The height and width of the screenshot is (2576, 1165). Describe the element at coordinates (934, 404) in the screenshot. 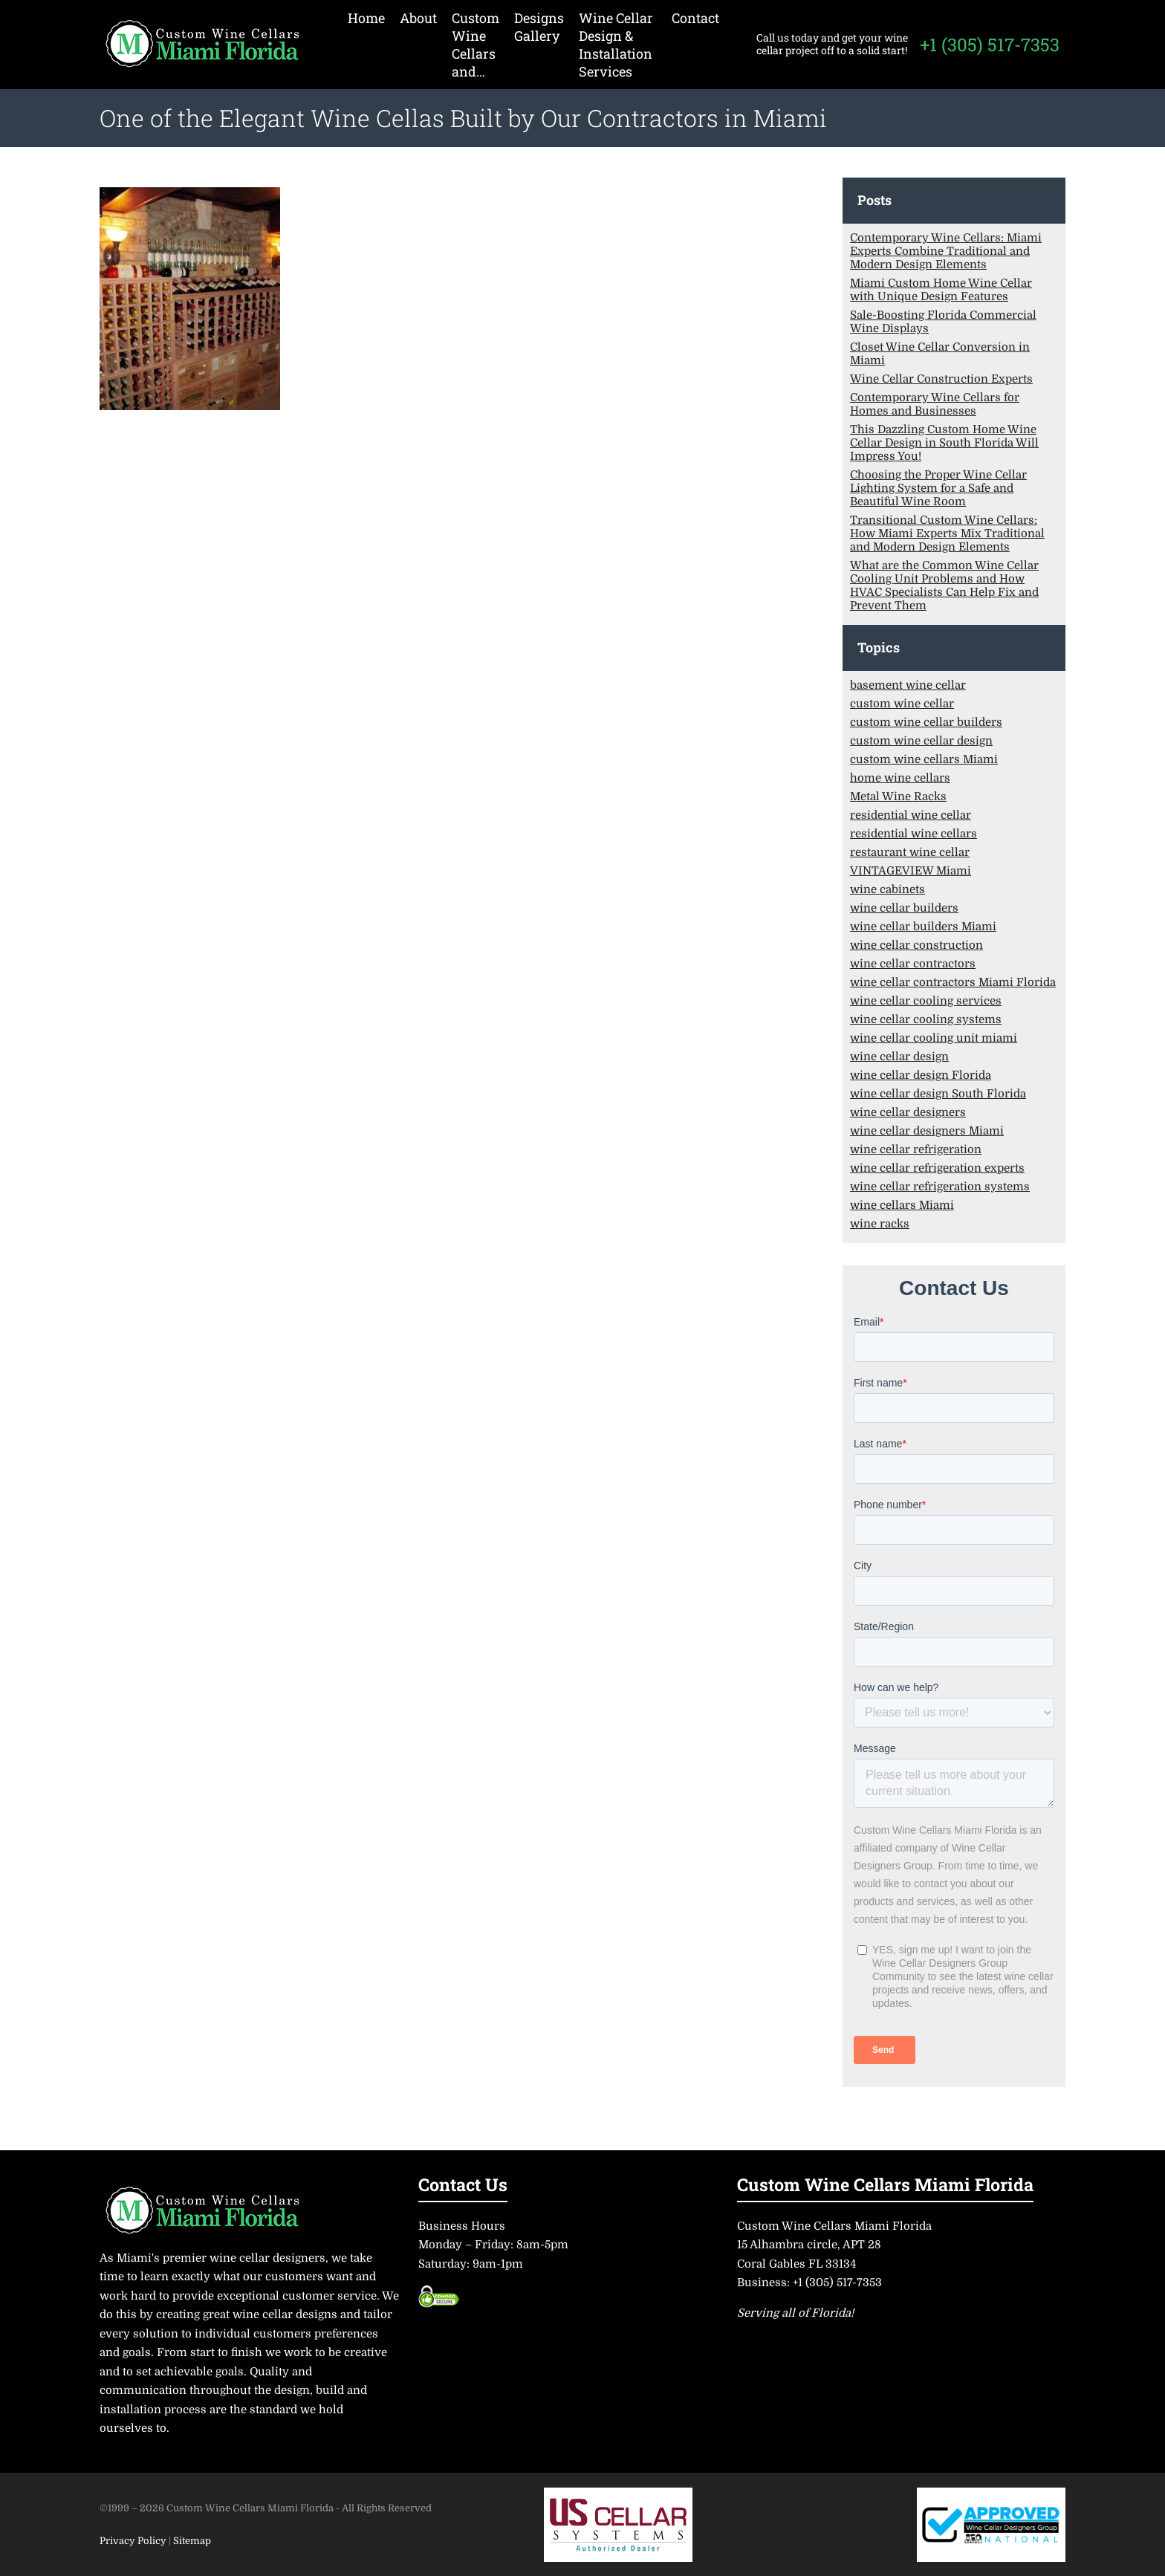

I see `Contemporary Wine Cellars for Homes and Businesses` at that location.